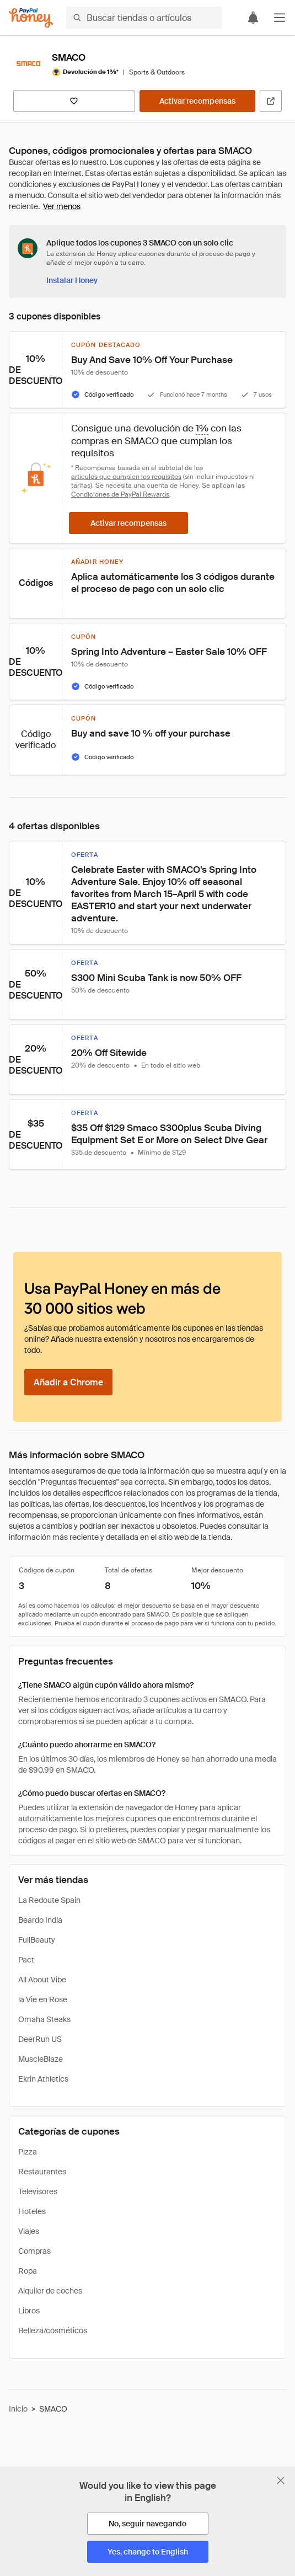 Image resolution: width=295 pixels, height=2576 pixels. What do you see at coordinates (29, 2311) in the screenshot?
I see `Libros` at bounding box center [29, 2311].